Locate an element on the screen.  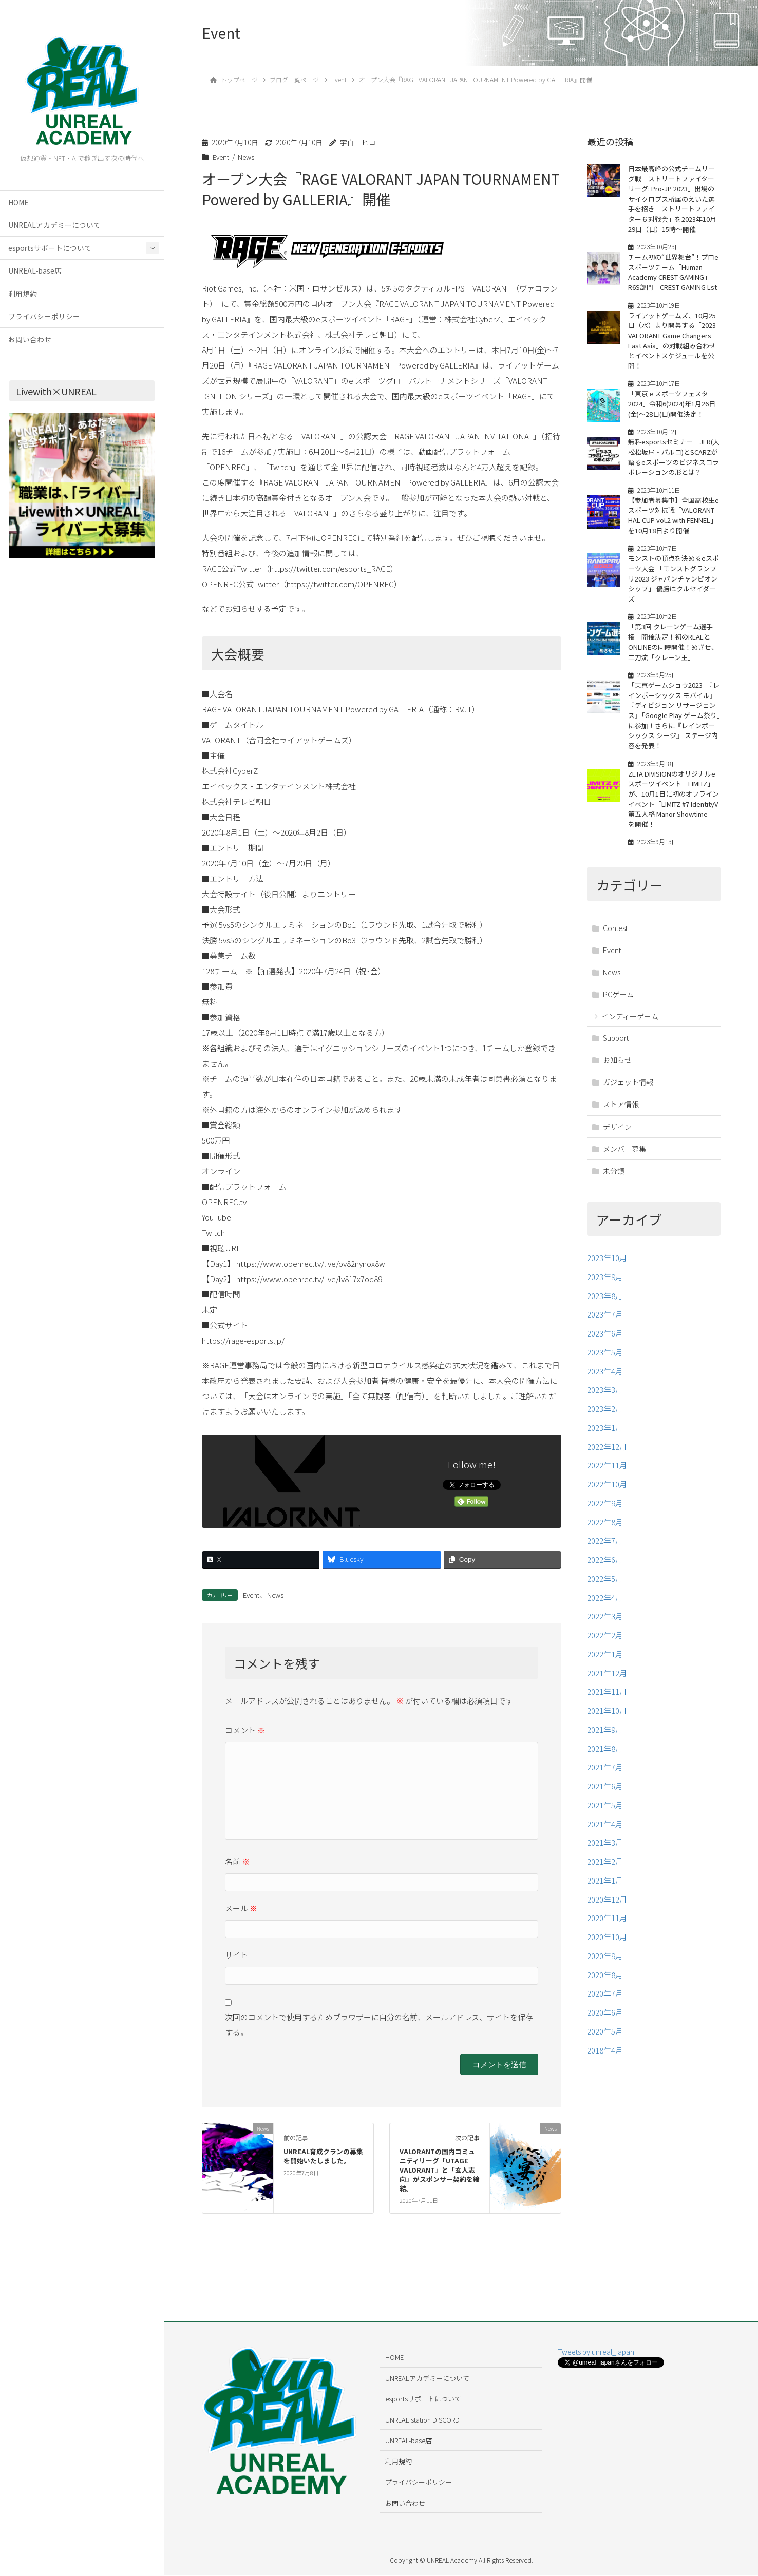
お問い合わせ is located at coordinates (29, 339).